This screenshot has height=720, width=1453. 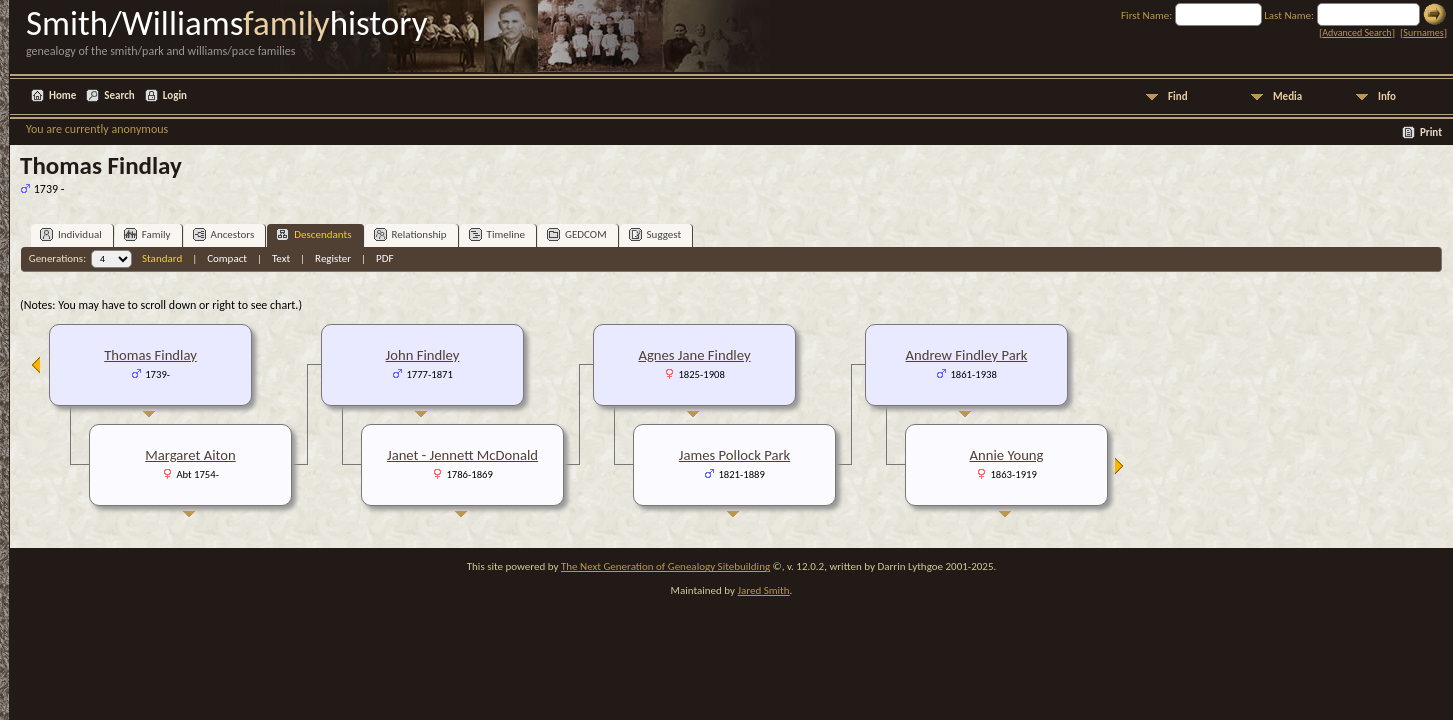 I want to click on Timeline, so click(x=497, y=234).